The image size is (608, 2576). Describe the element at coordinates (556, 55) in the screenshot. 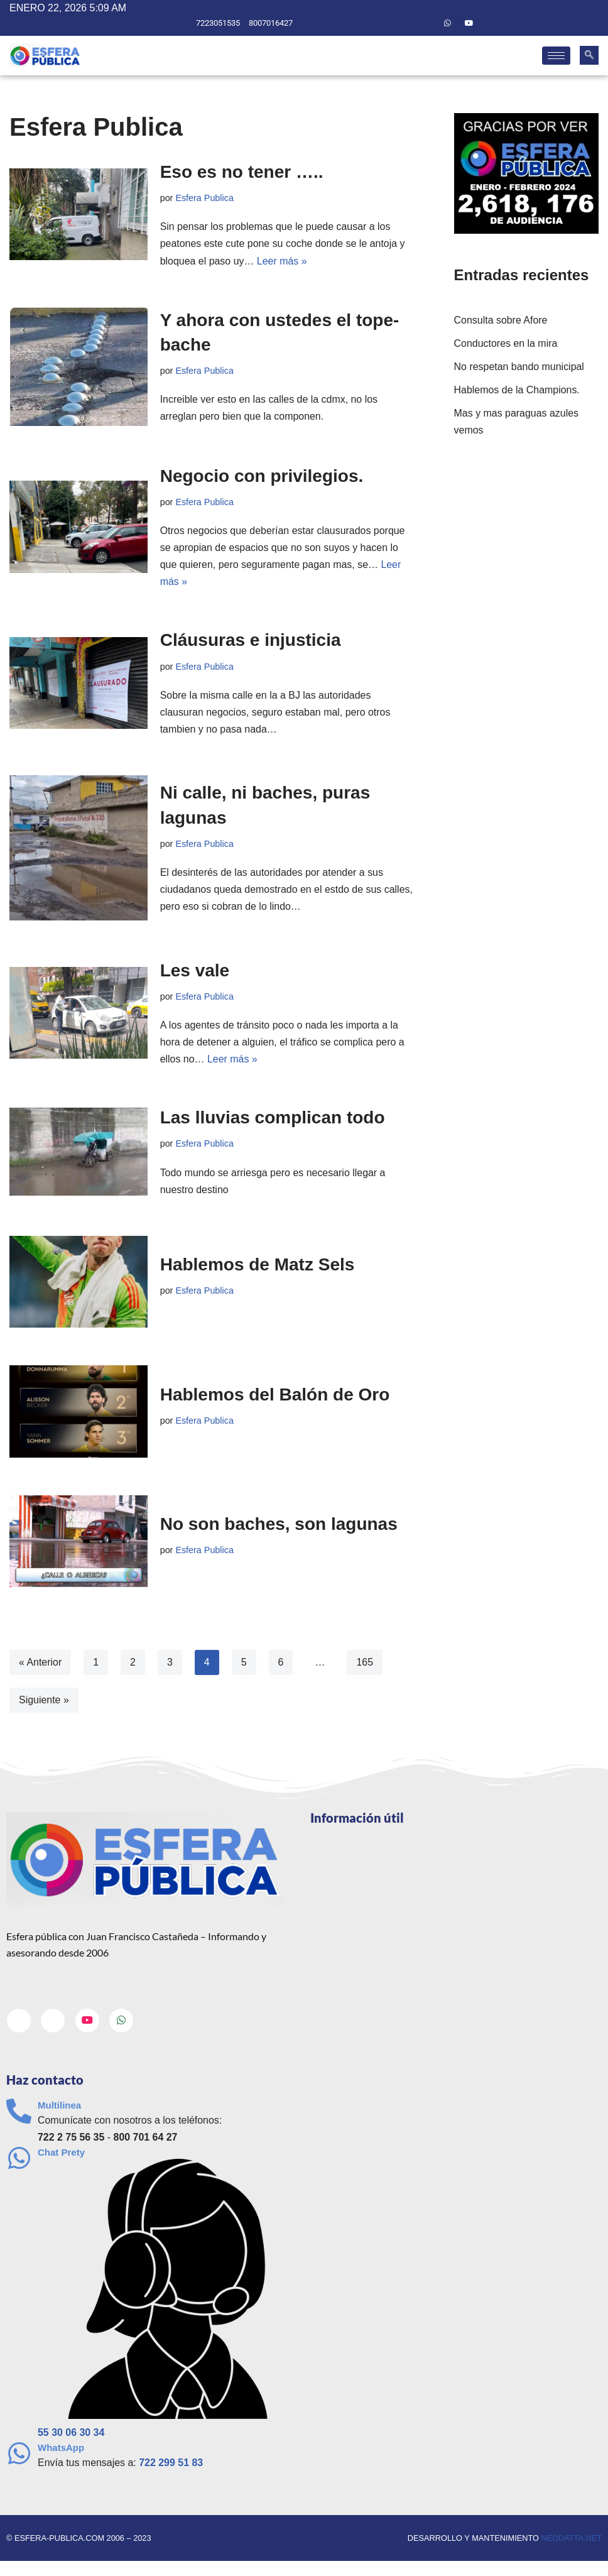

I see `[hamburger-icon]` at that location.